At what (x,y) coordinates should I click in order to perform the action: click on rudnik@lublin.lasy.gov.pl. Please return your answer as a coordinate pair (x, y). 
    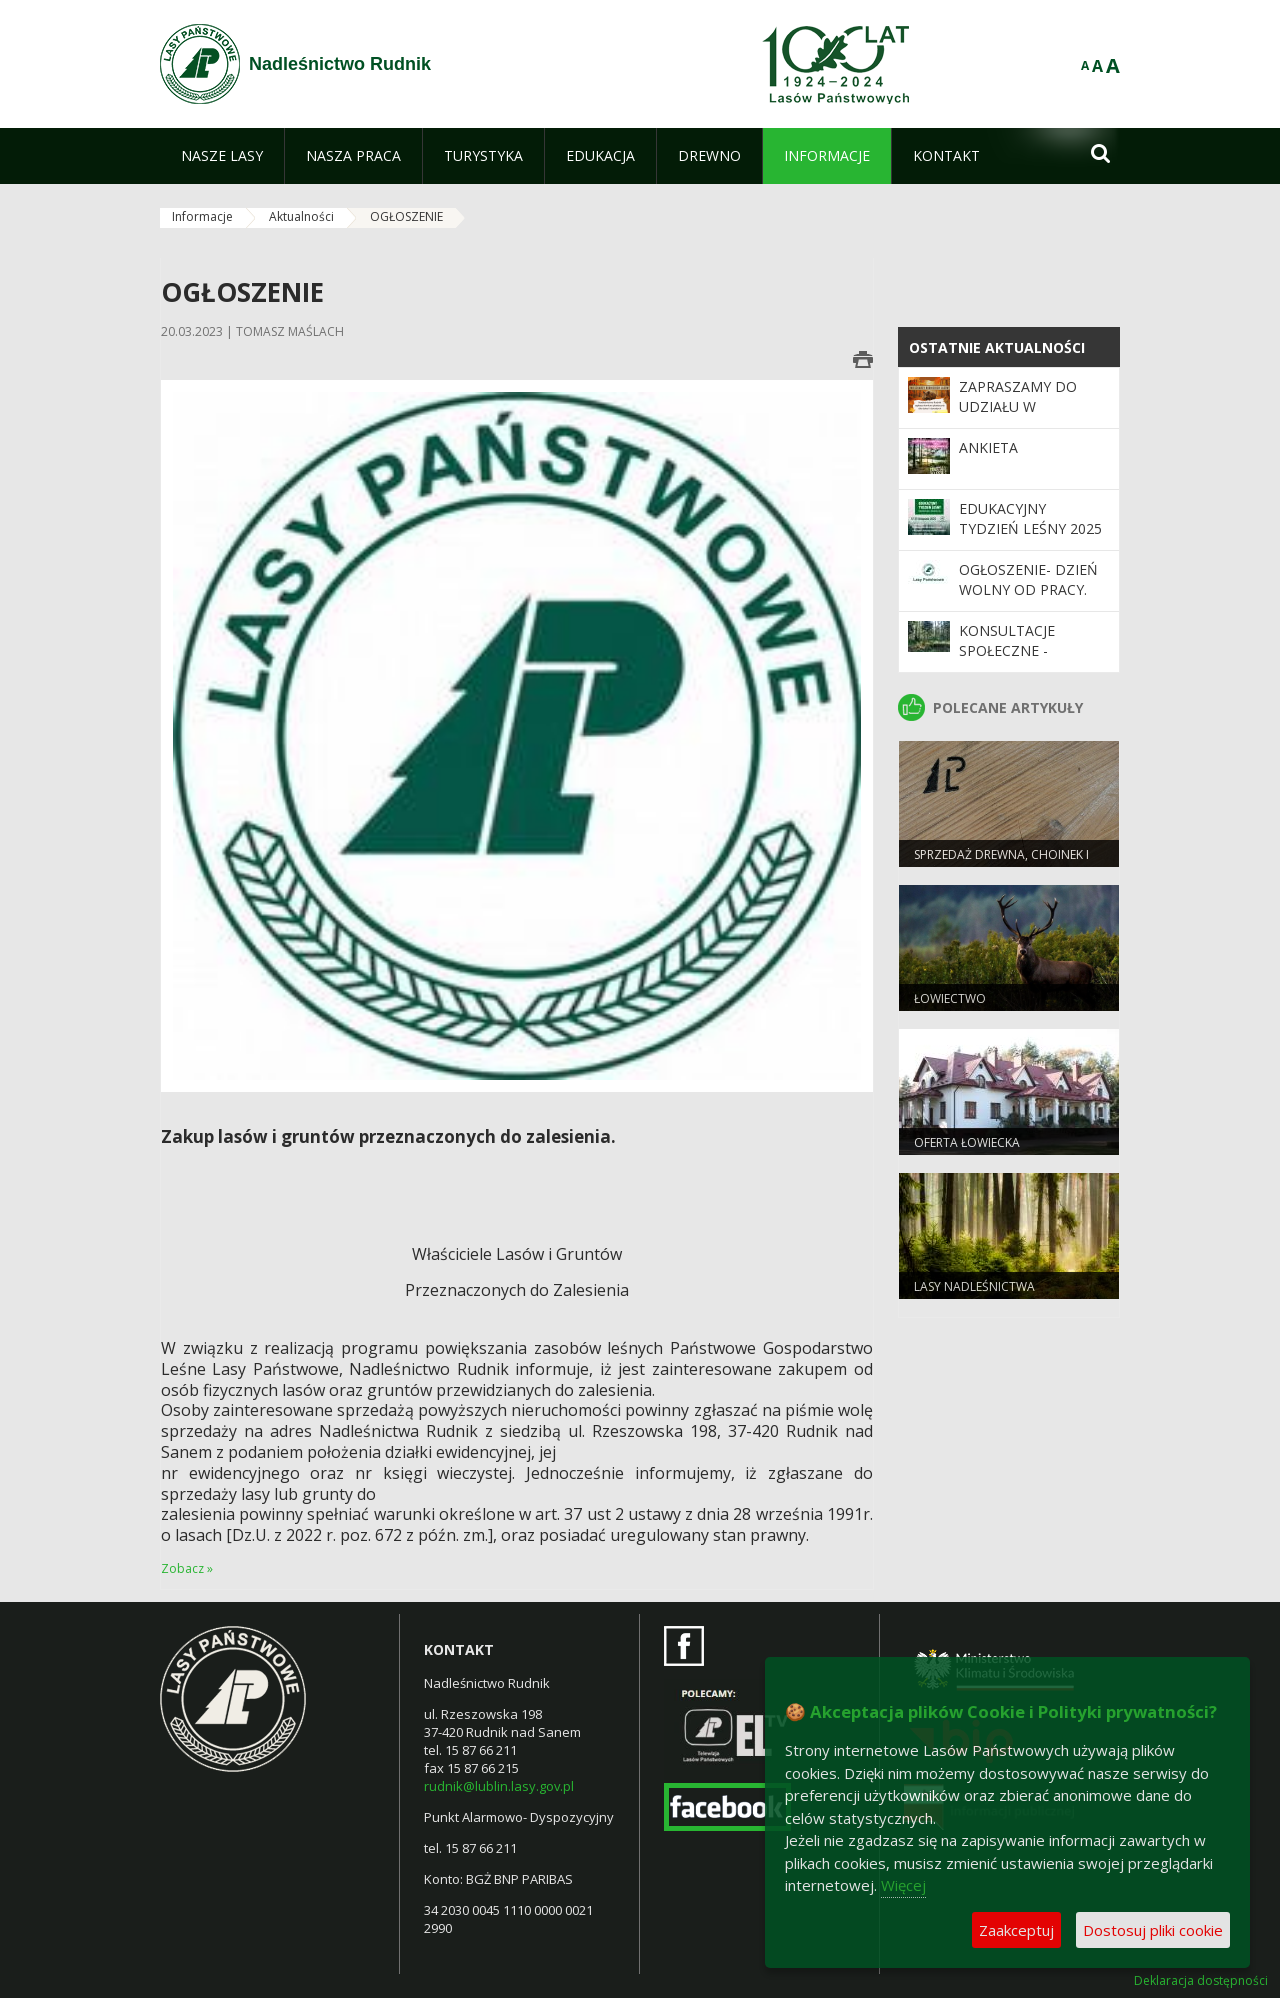
    Looking at the image, I should click on (499, 1786).